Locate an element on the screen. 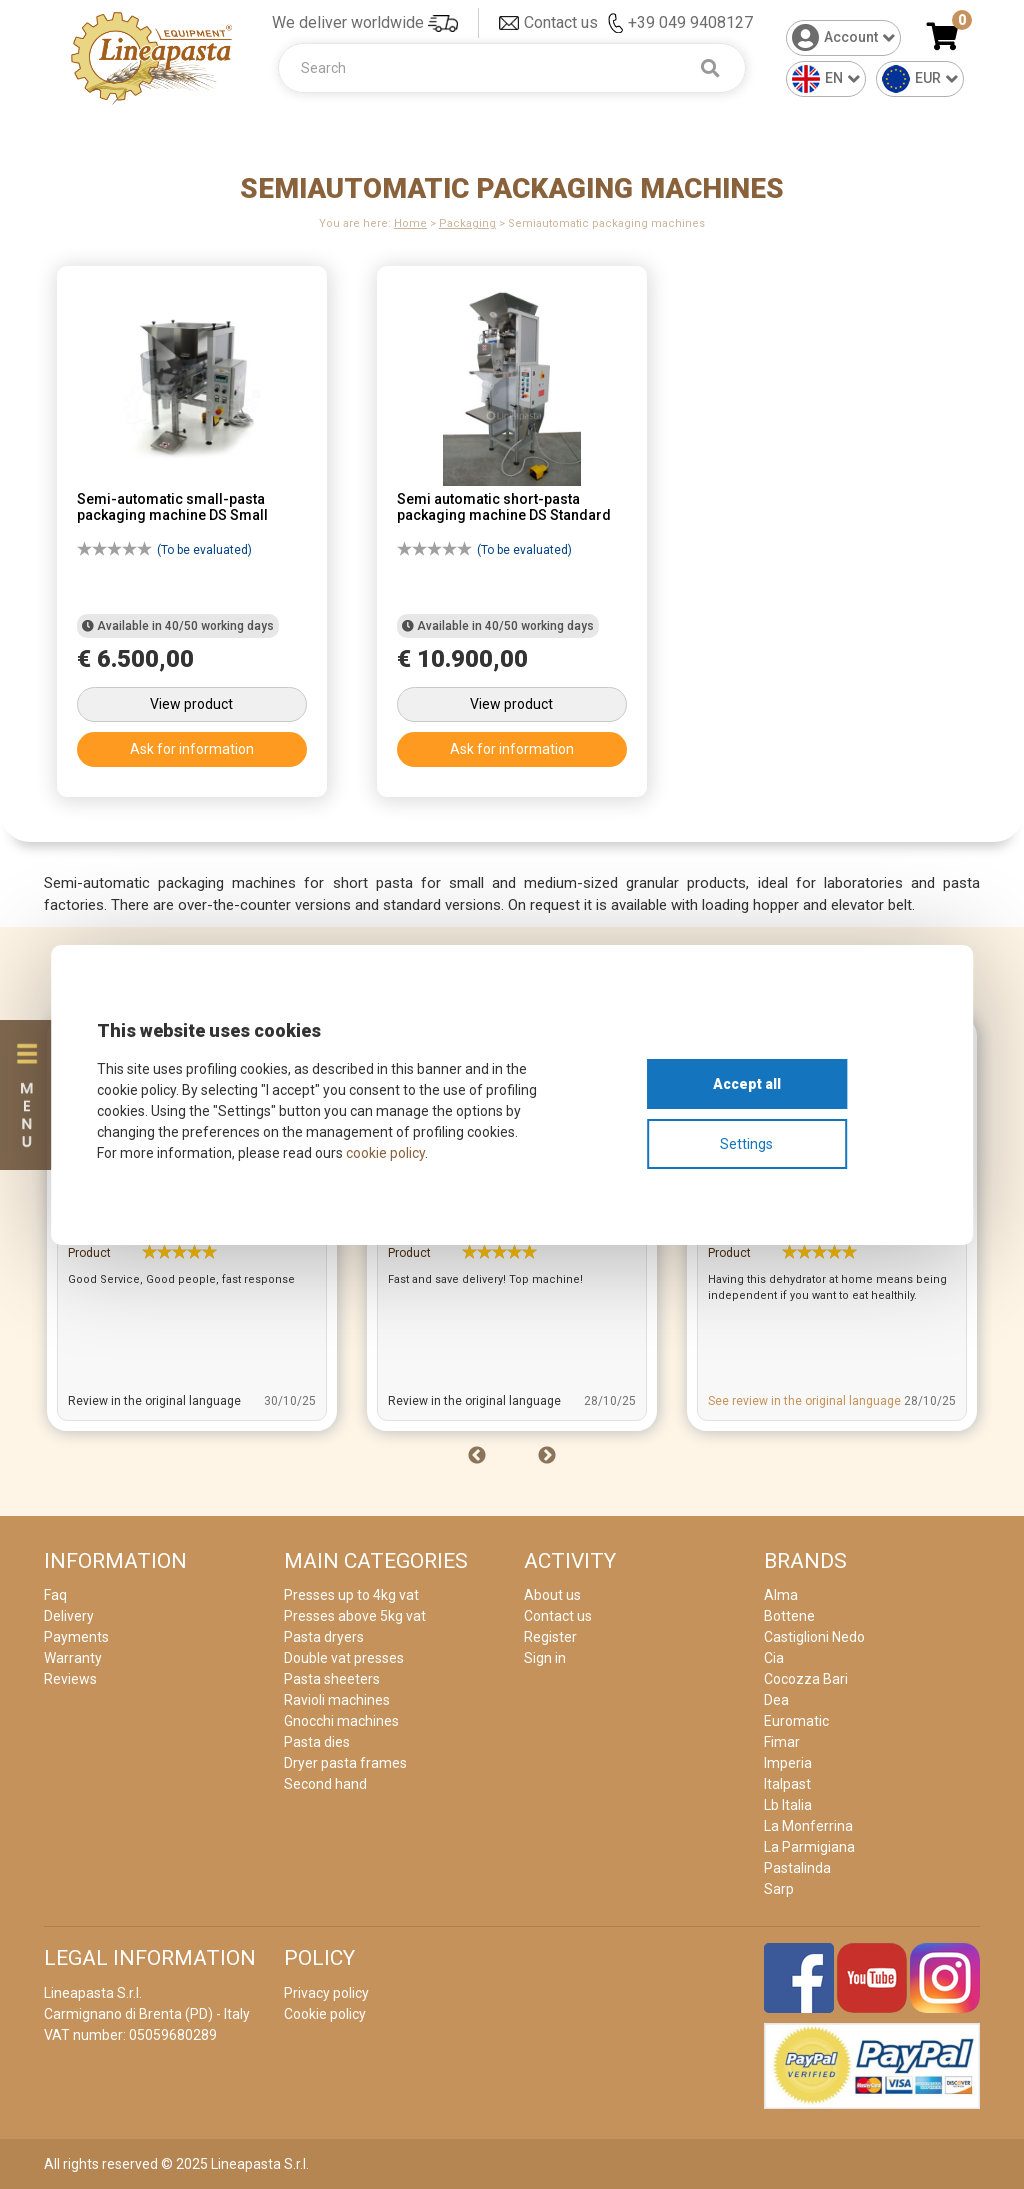 The height and width of the screenshot is (2189, 1024). Pastalinda is located at coordinates (797, 1868).